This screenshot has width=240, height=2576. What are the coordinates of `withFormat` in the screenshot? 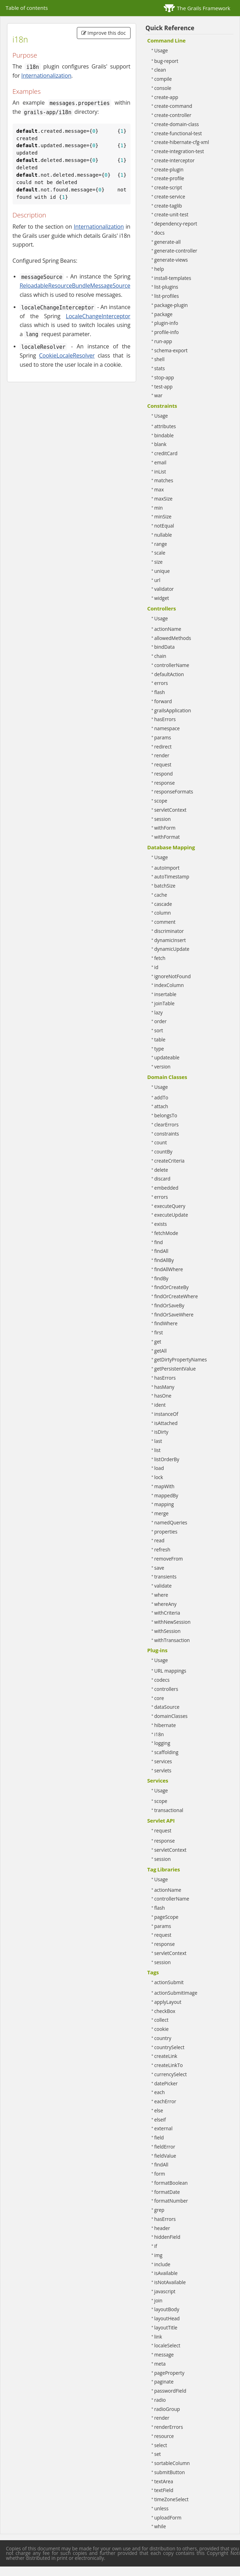 It's located at (167, 836).